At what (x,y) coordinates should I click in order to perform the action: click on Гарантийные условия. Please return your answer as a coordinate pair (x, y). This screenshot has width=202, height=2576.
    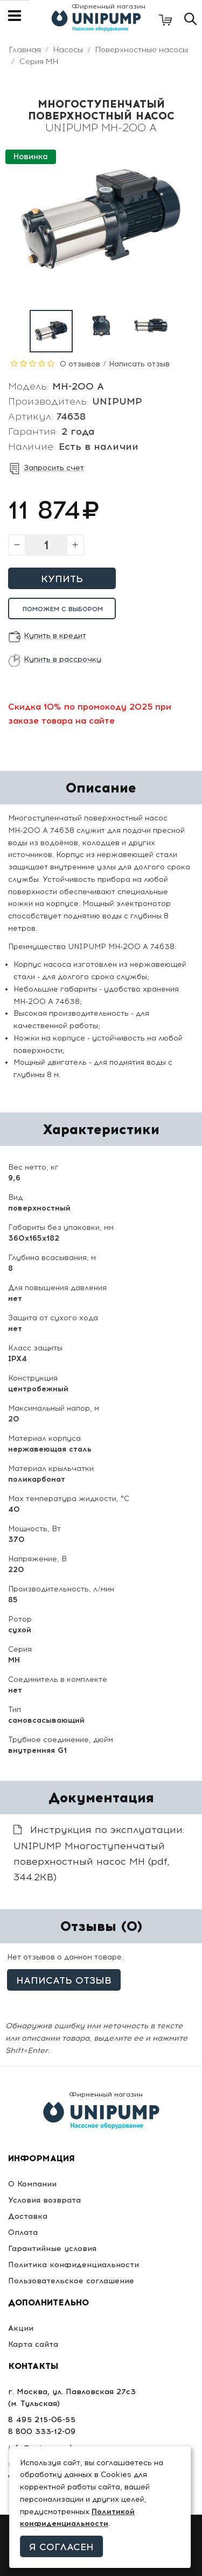
    Looking at the image, I should click on (52, 2248).